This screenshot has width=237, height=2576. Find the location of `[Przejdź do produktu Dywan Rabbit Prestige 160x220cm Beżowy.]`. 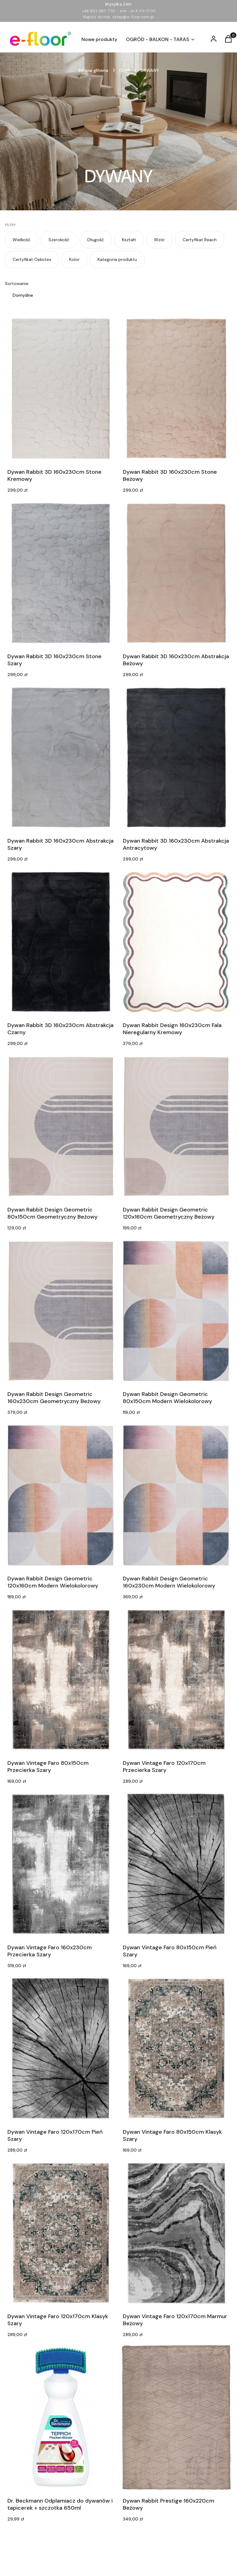

[Przejdź do produktu Dywan Rabbit Prestige 160x220cm Beżowy.] is located at coordinates (176, 2417).